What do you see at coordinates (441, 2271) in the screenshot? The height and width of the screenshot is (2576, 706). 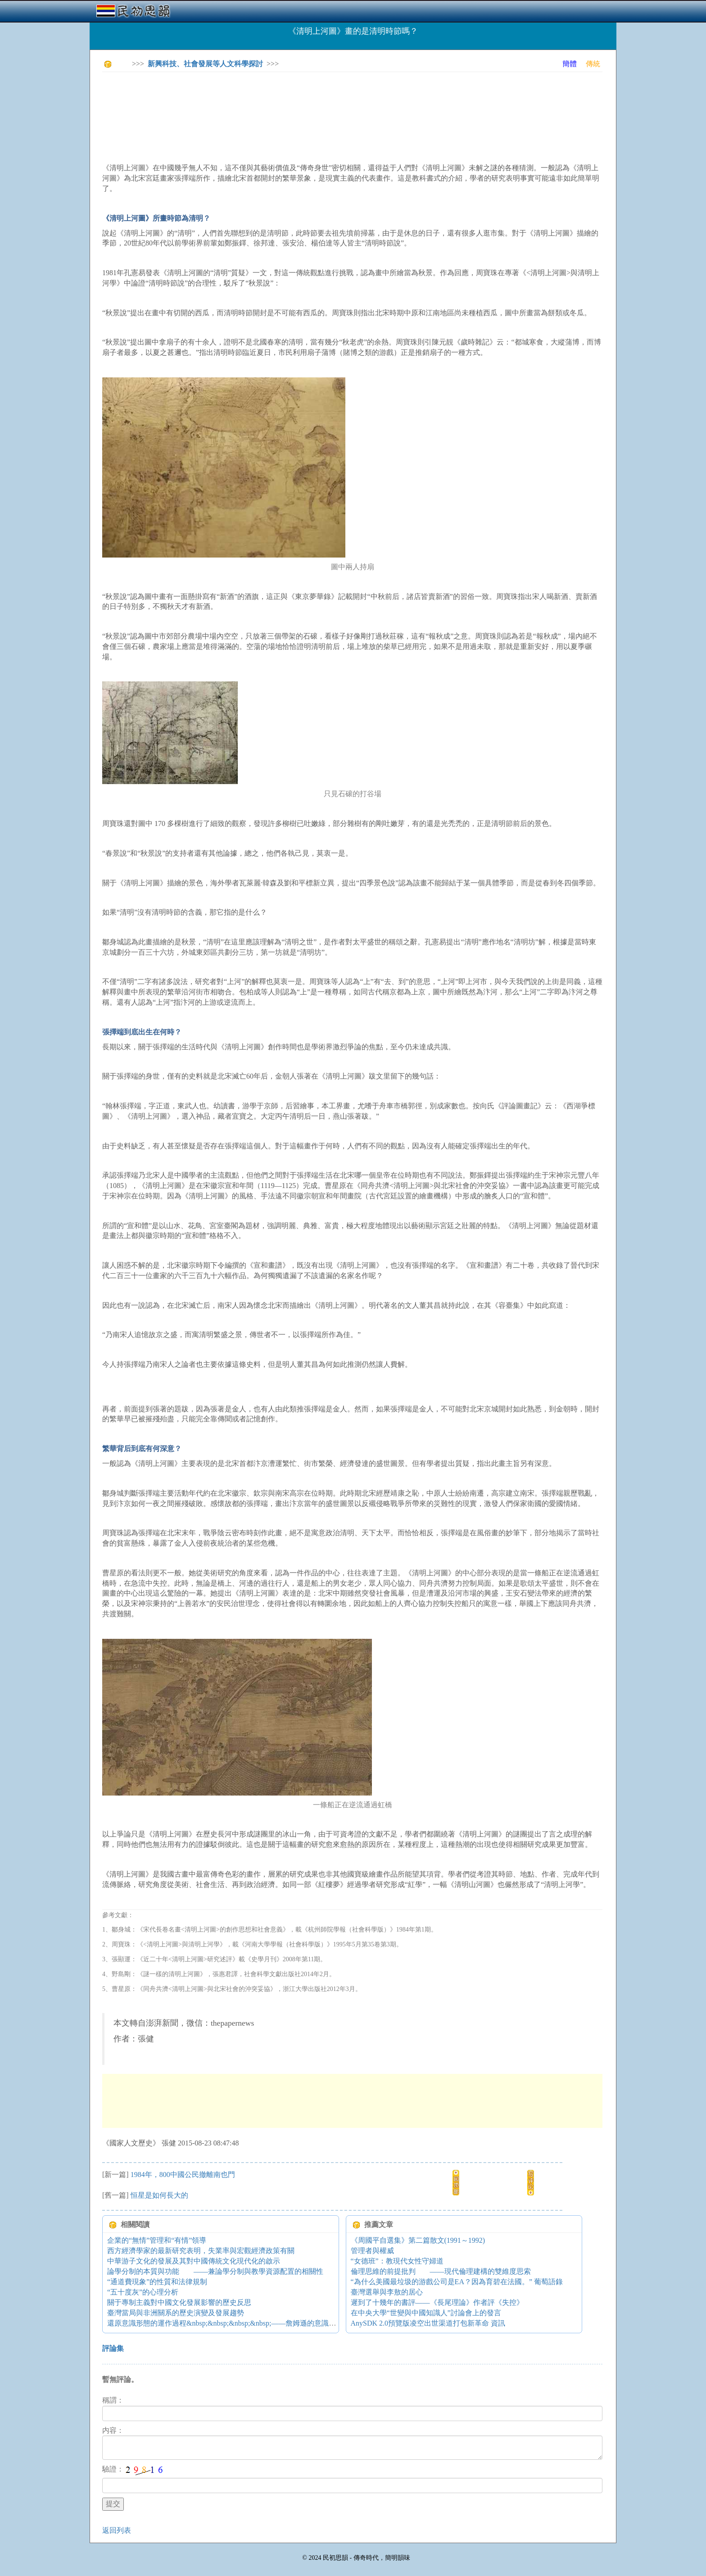 I see `倫理思維的前提批判 ——現代倫理建構的雙維度思索` at bounding box center [441, 2271].